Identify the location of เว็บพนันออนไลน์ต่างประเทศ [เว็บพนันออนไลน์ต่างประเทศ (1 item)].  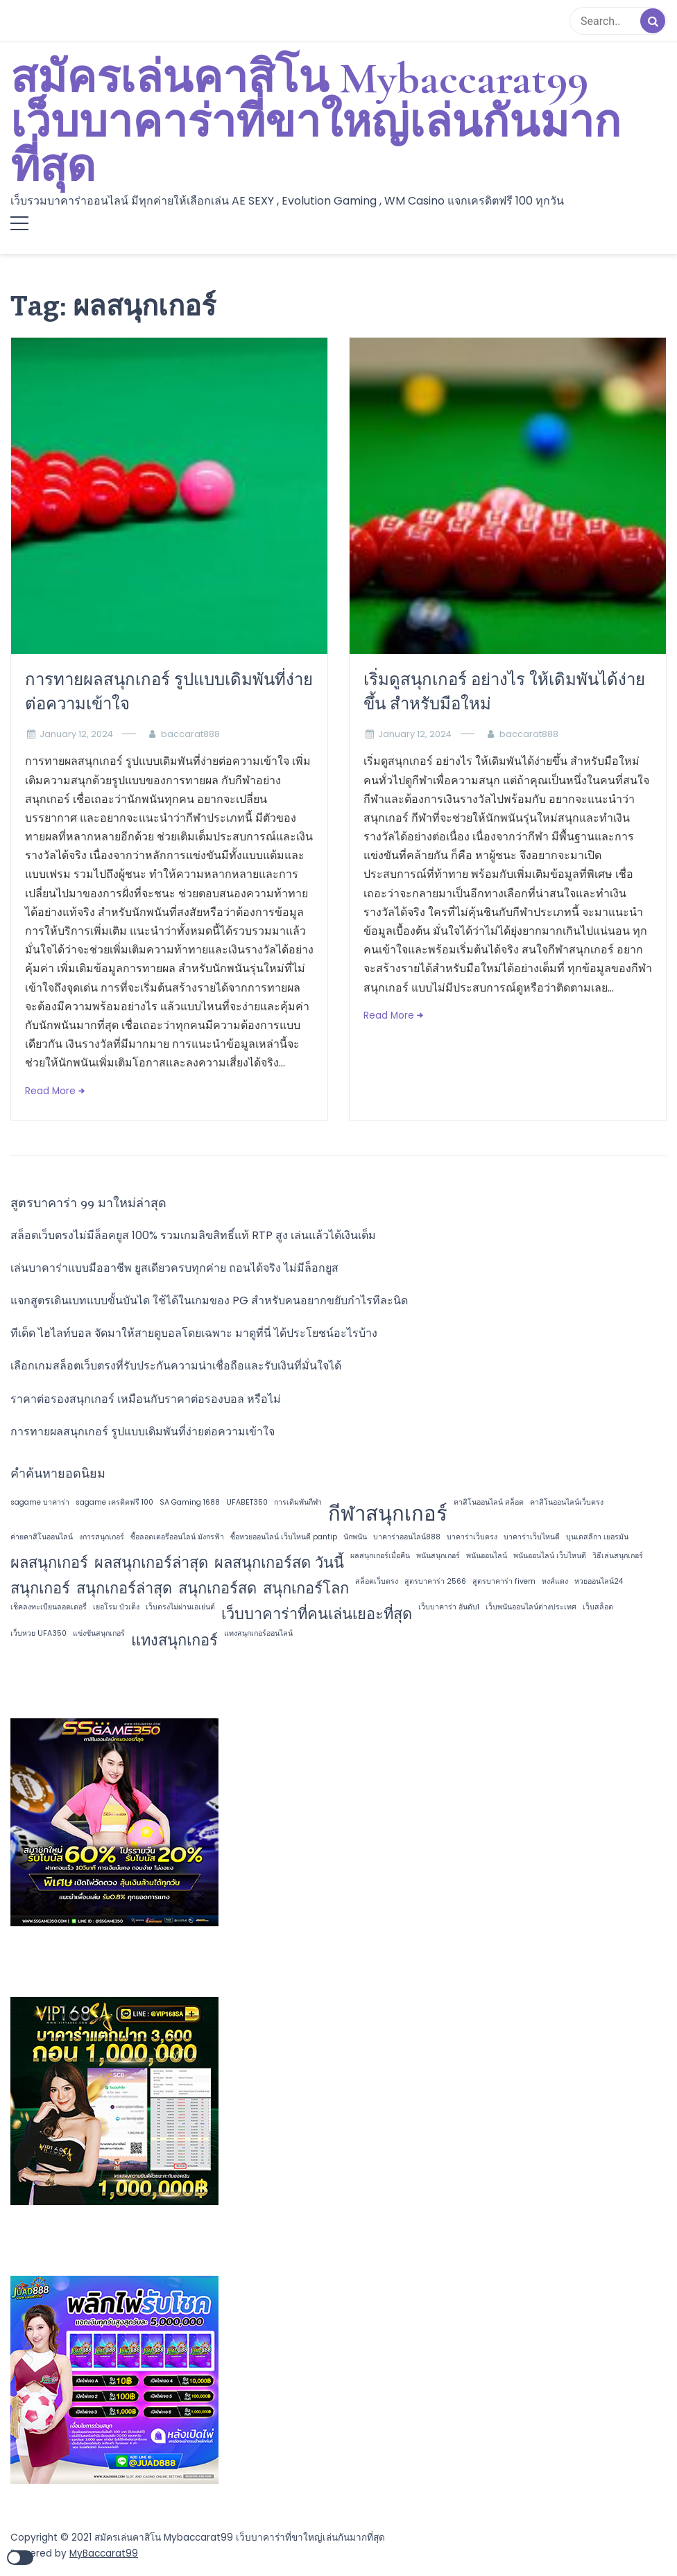
(531, 1607).